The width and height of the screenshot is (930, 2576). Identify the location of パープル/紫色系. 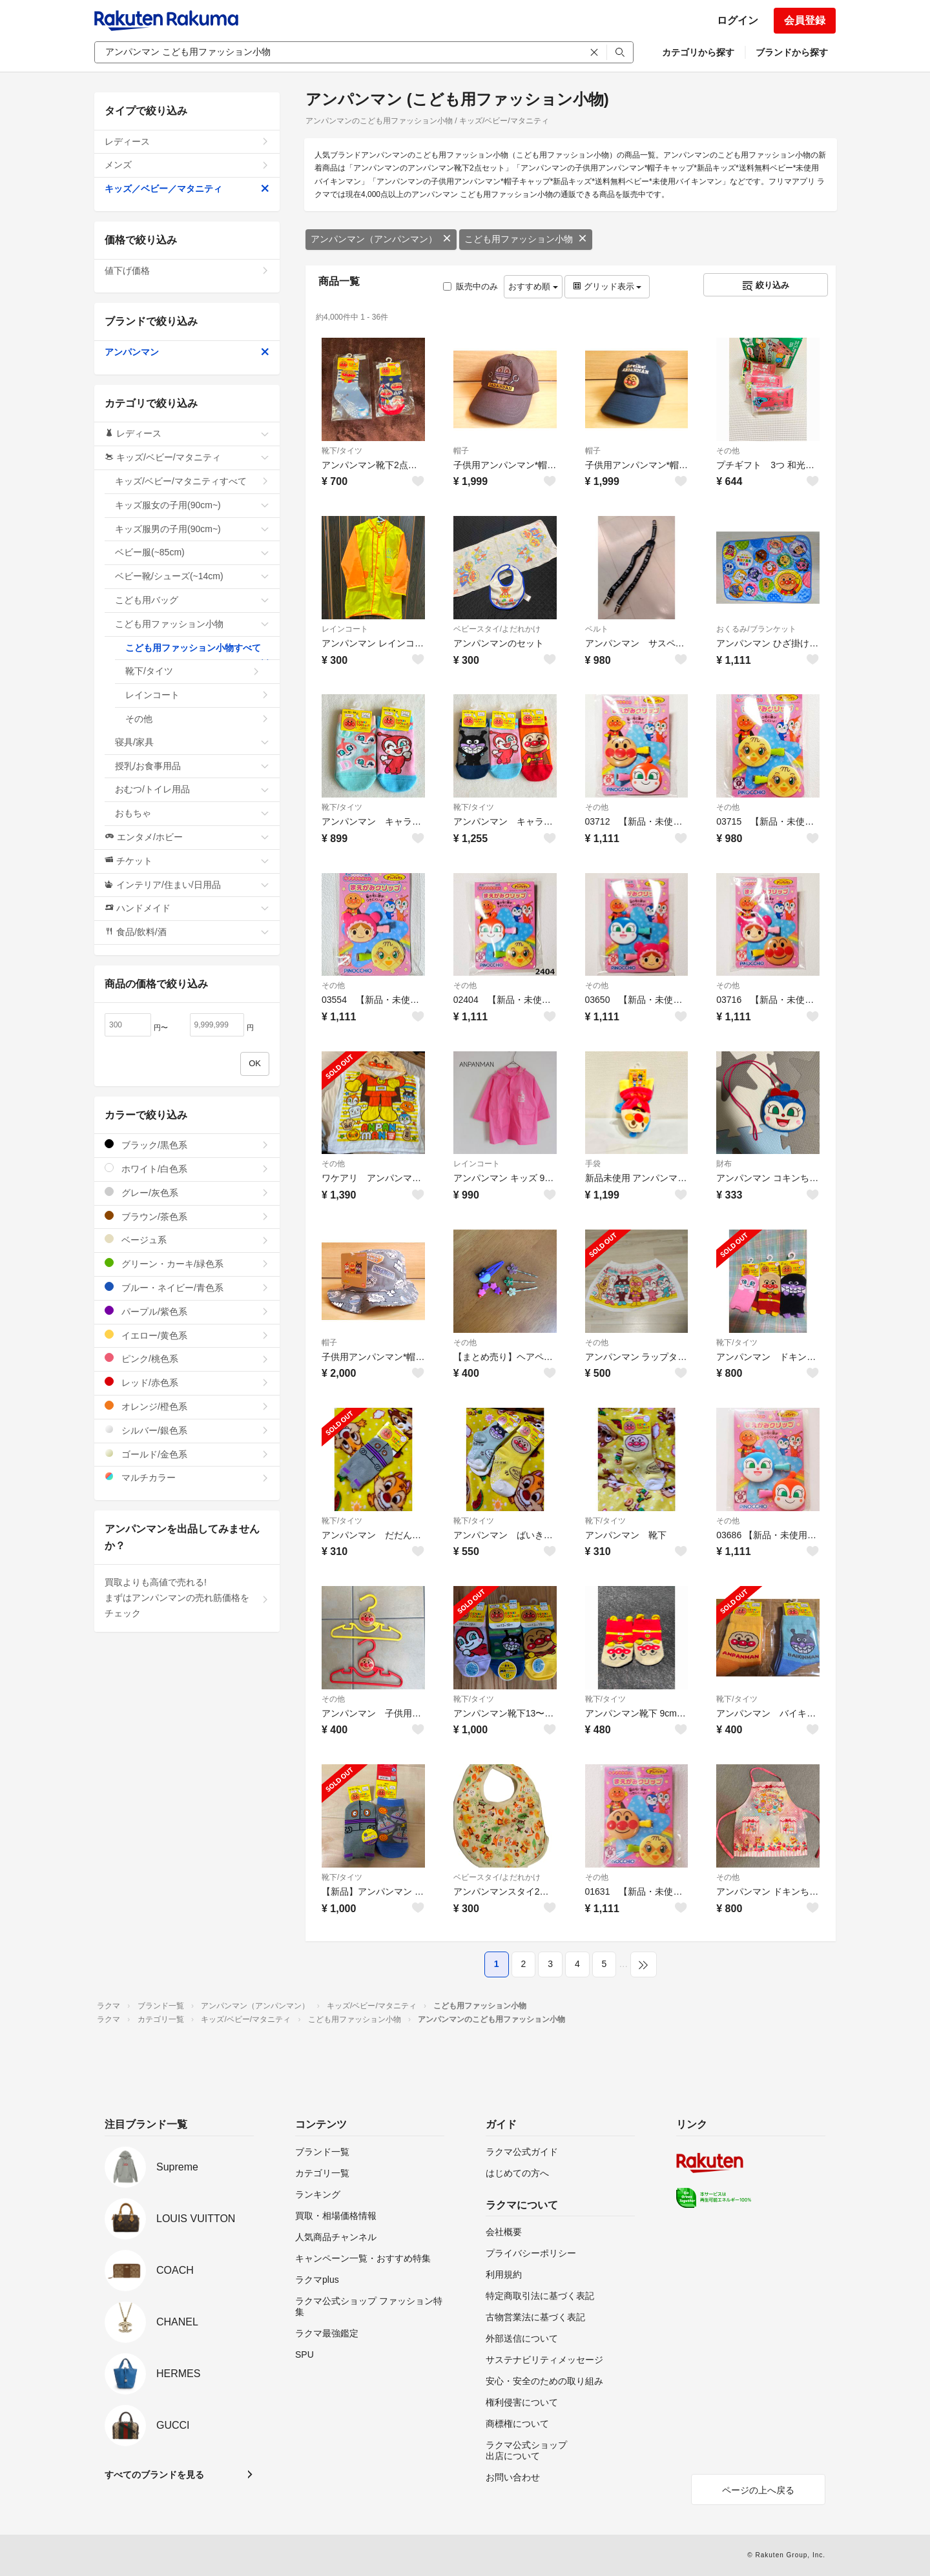
(187, 1311).